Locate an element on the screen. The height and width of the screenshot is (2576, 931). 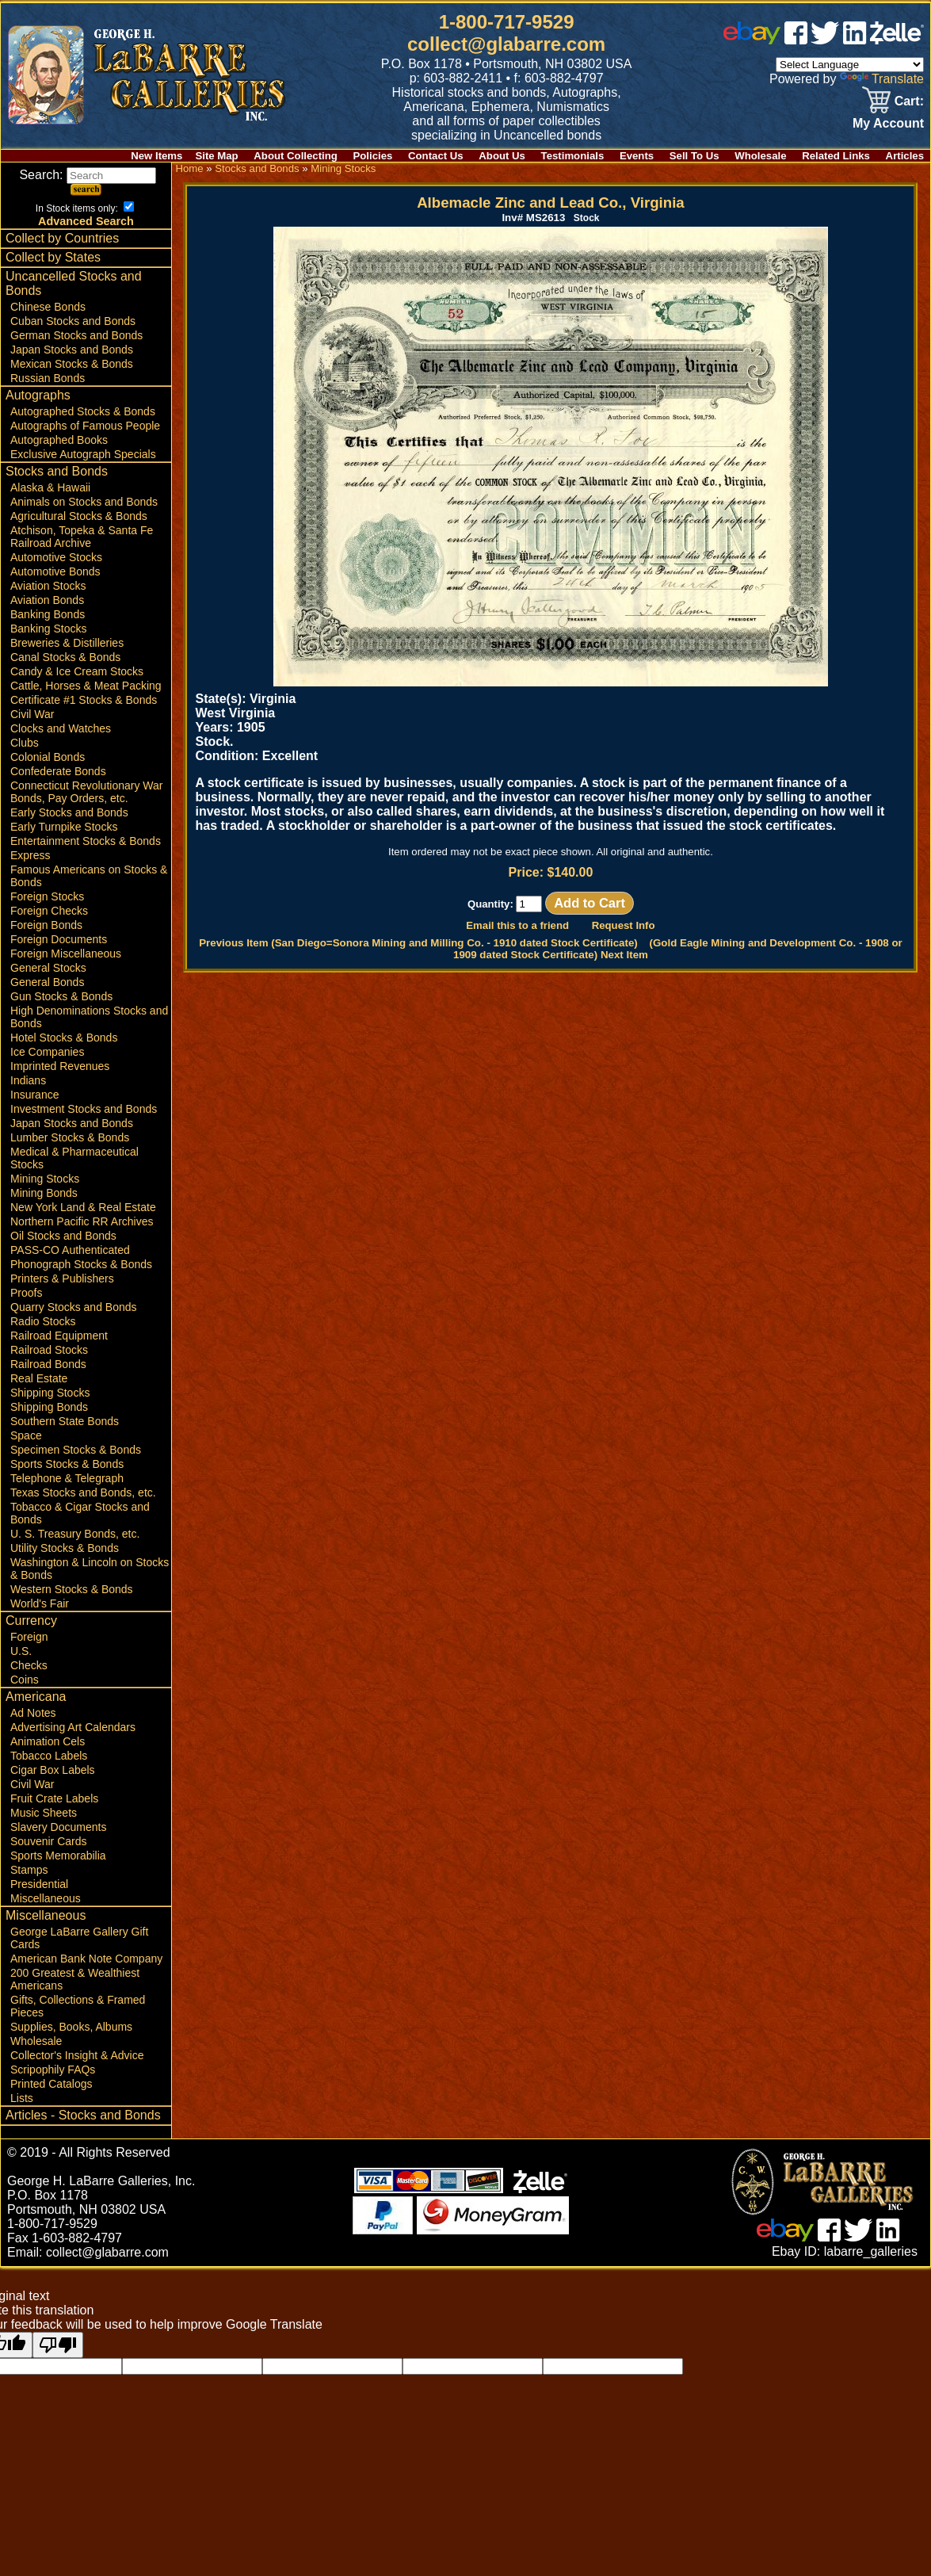
Tobacco & Cigar Stocks and Bonds is located at coordinates (80, 1513).